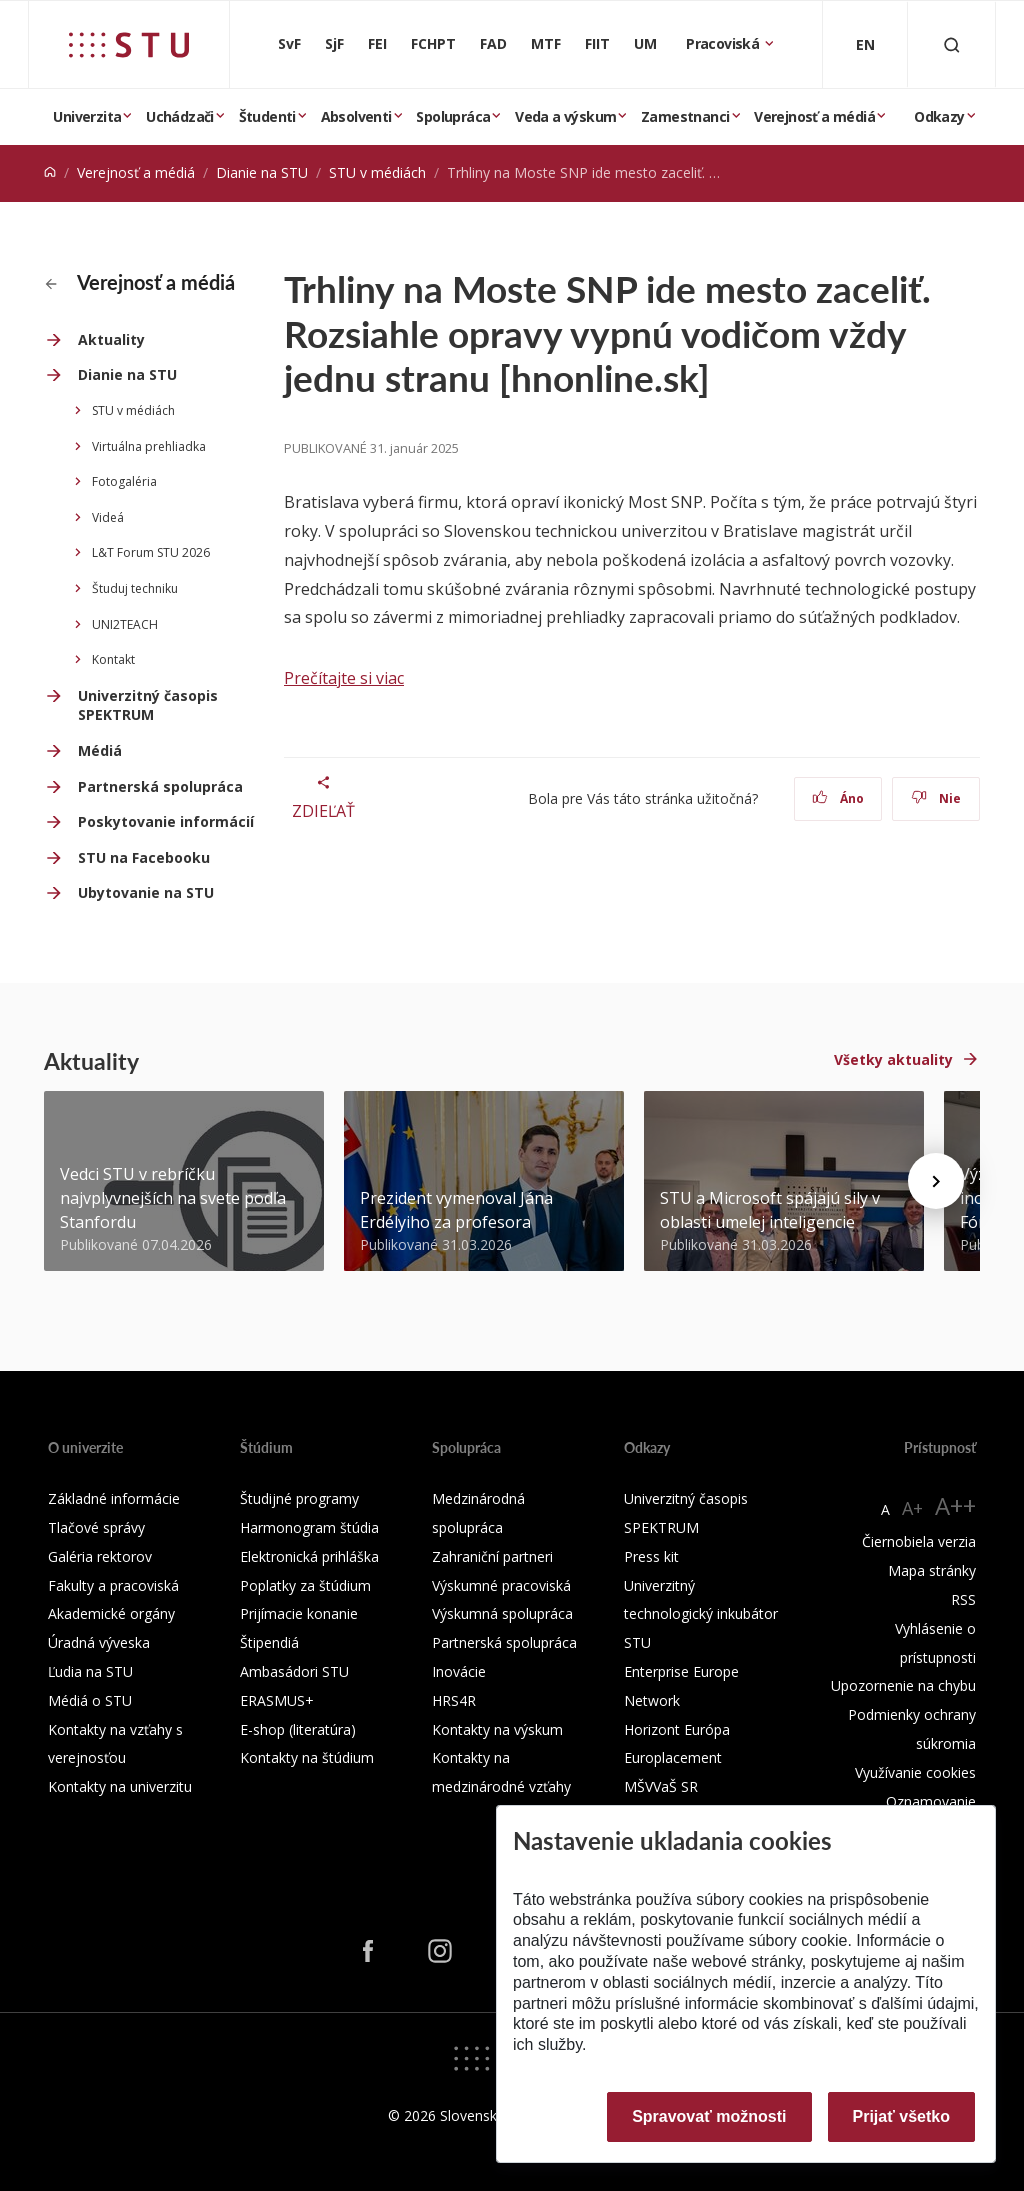 Image resolution: width=1024 pixels, height=2191 pixels. I want to click on Všetky aktuality, so click(893, 1059).